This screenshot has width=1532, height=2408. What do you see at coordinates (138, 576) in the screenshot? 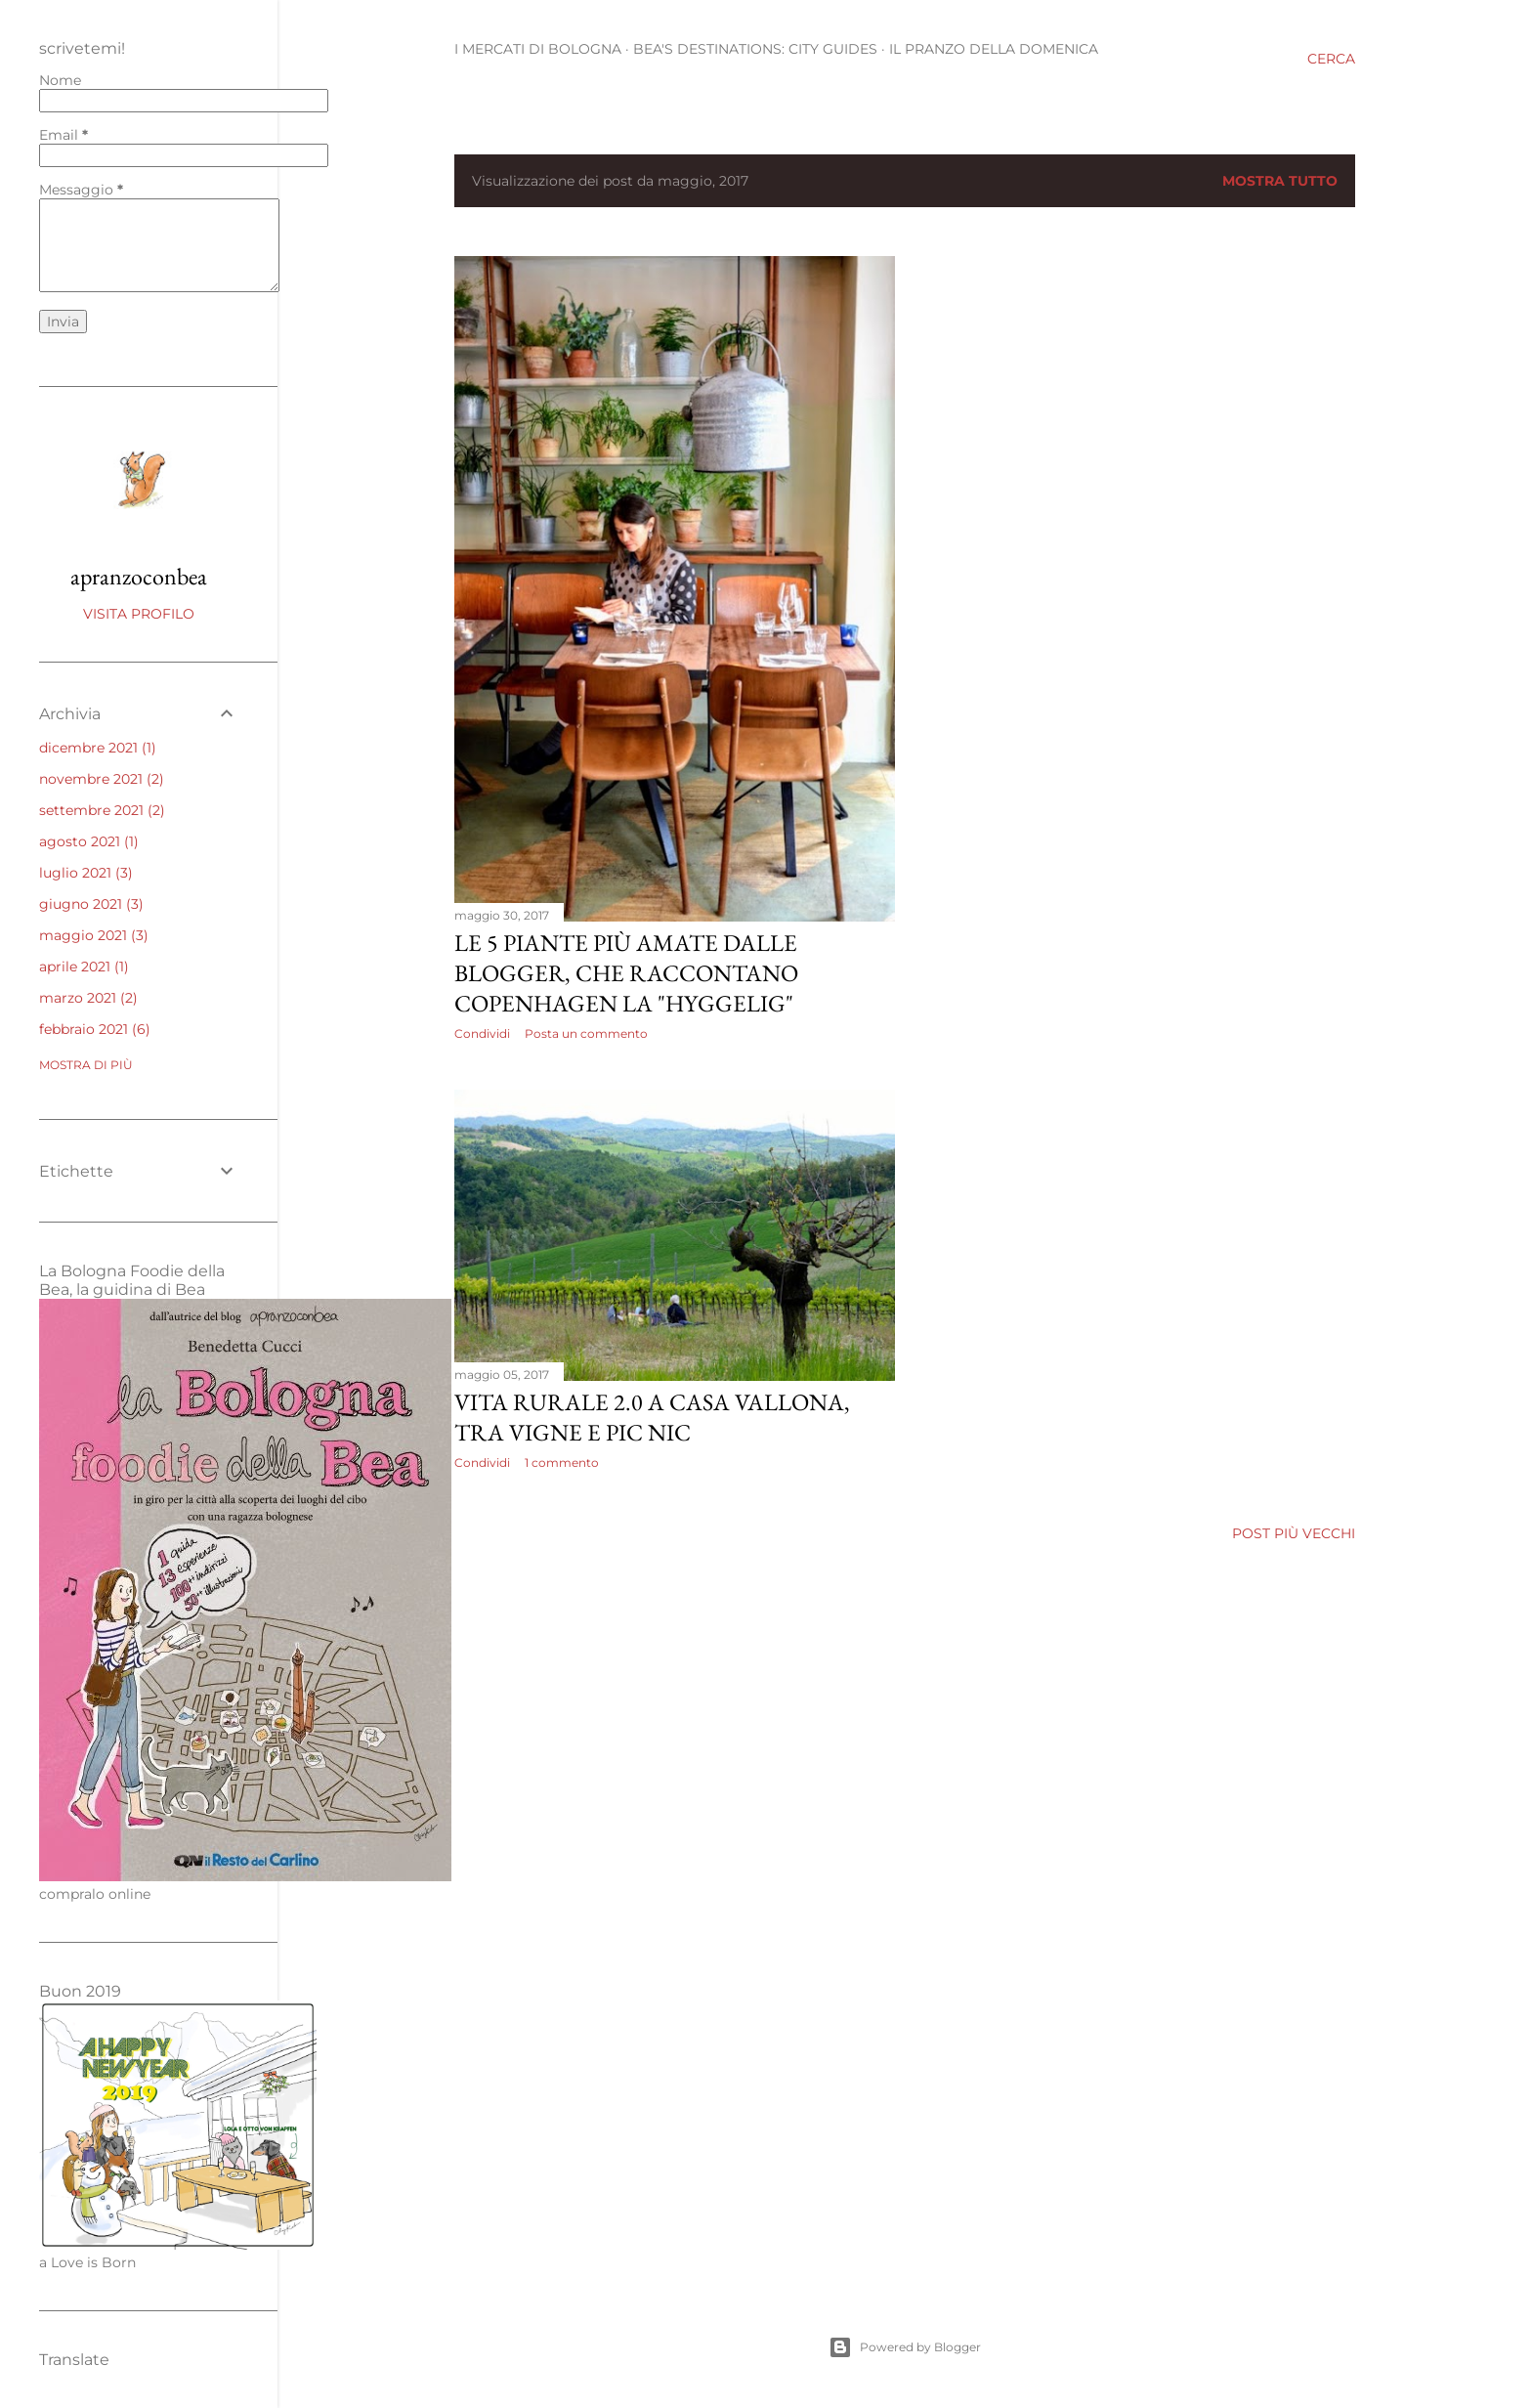
I see `apranzoconbea` at bounding box center [138, 576].